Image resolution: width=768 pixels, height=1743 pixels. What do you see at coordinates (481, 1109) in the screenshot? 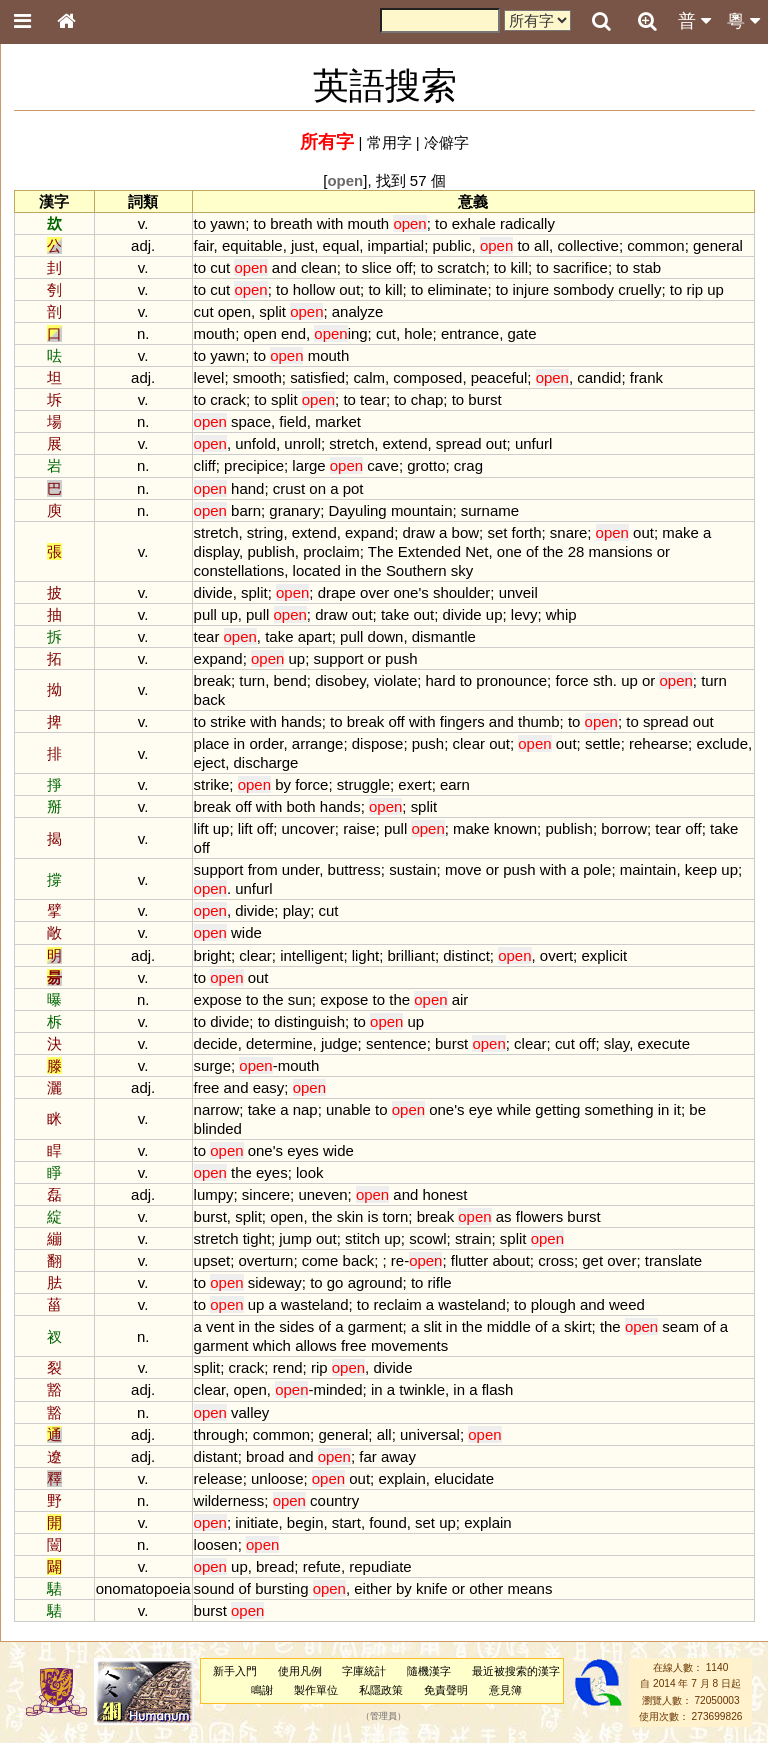
I see `eye` at bounding box center [481, 1109].